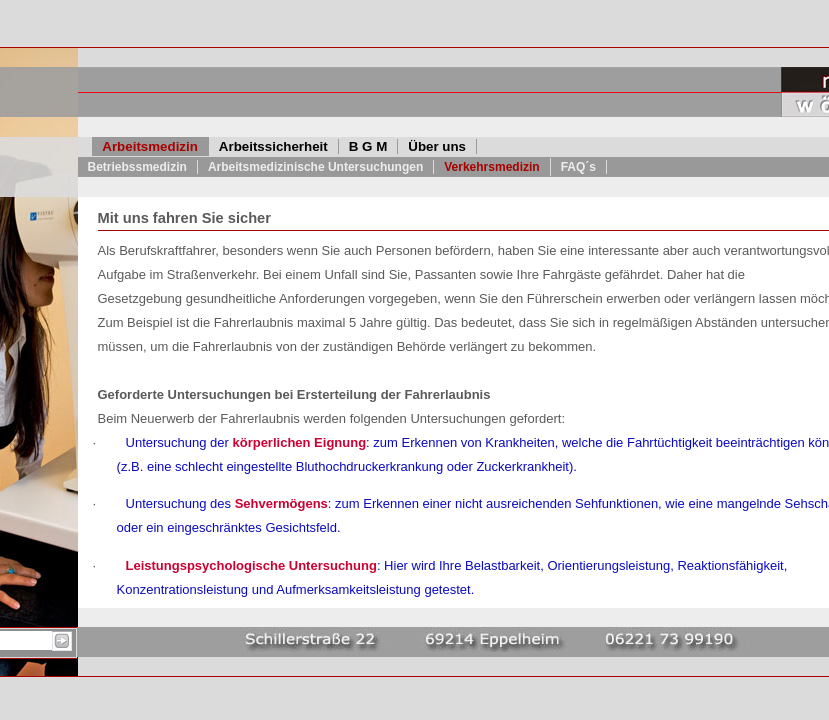 The height and width of the screenshot is (720, 829). What do you see at coordinates (491, 167) in the screenshot?
I see `Verkehrsmedizin` at bounding box center [491, 167].